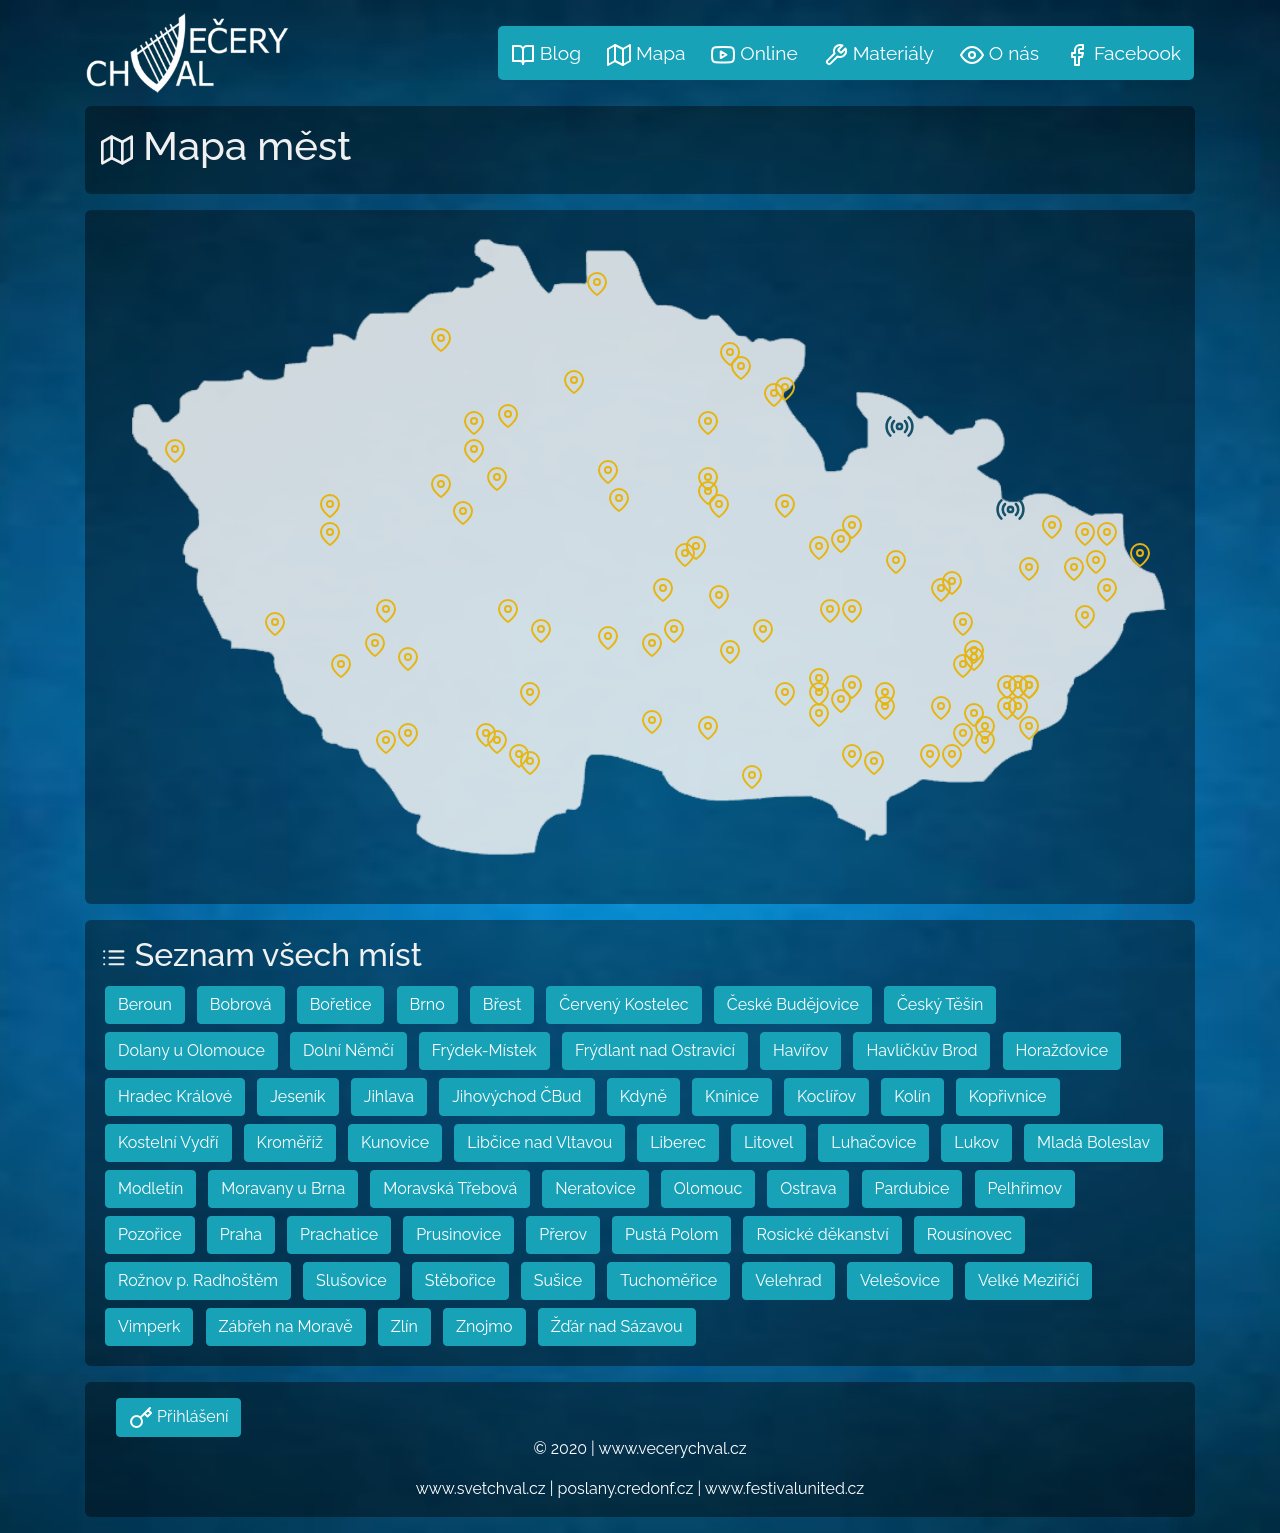 This screenshot has width=1280, height=1533. Describe the element at coordinates (800, 1050) in the screenshot. I see `Havířov` at that location.